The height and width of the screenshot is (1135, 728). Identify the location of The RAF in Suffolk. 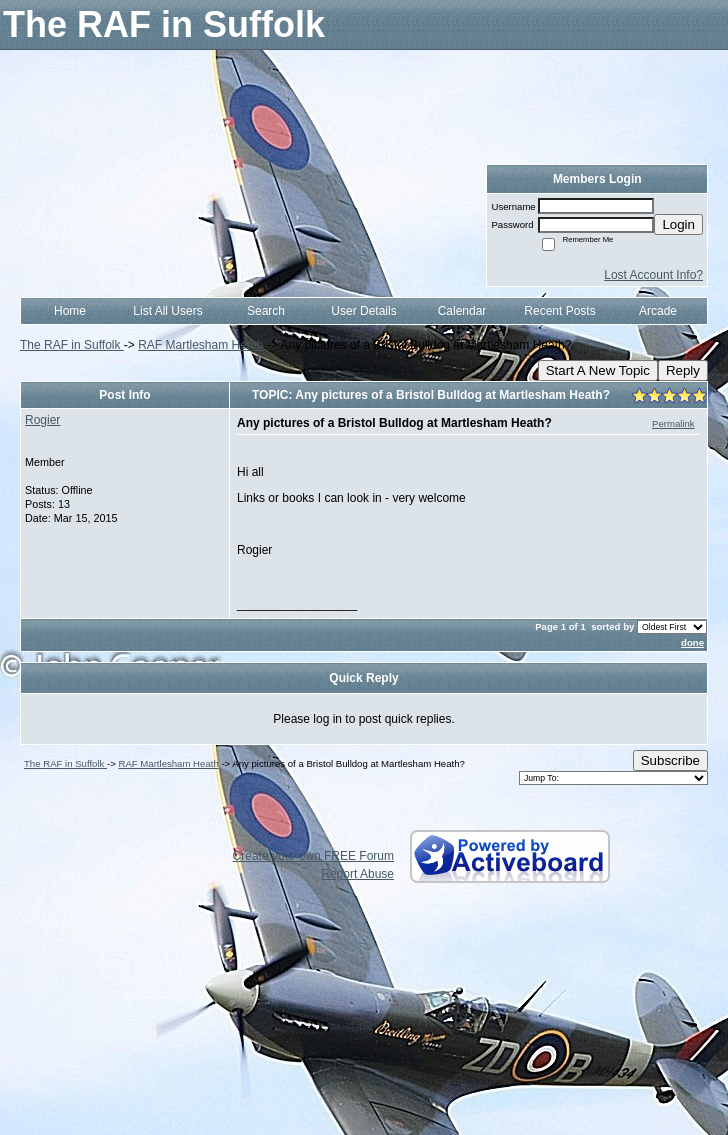
(72, 345).